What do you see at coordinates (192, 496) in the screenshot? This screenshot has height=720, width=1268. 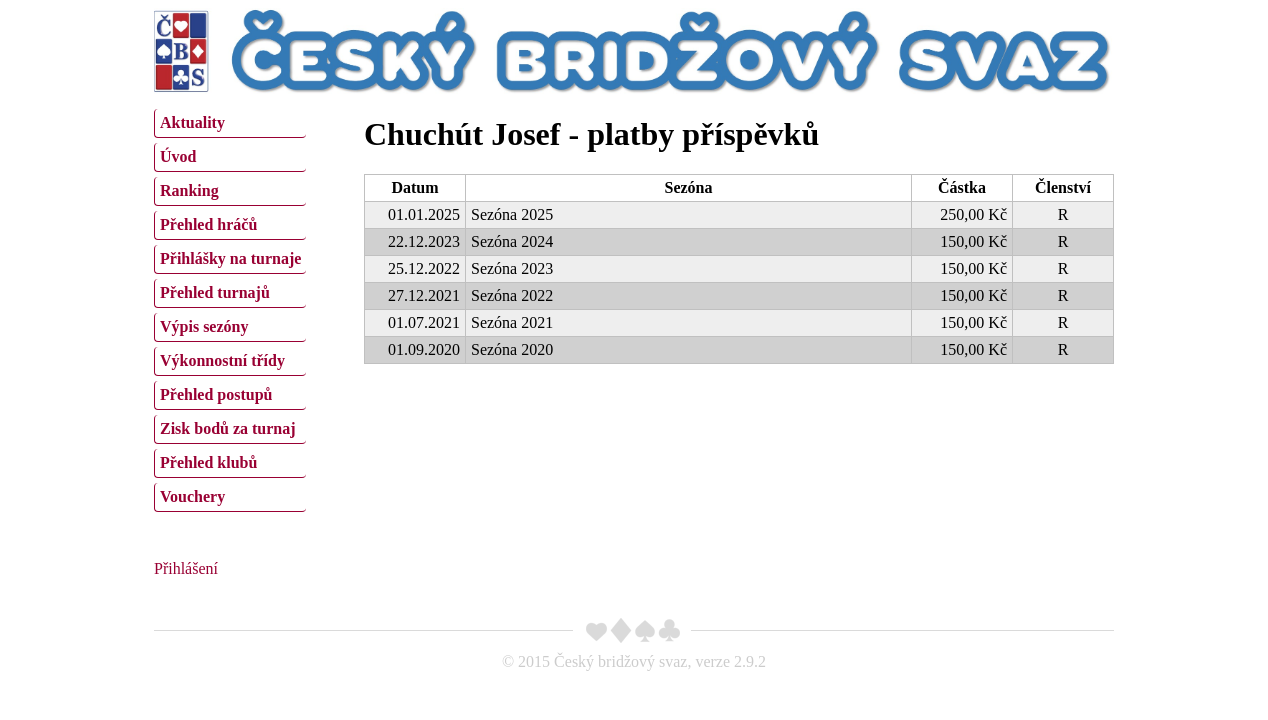 I see `Vouchery` at bounding box center [192, 496].